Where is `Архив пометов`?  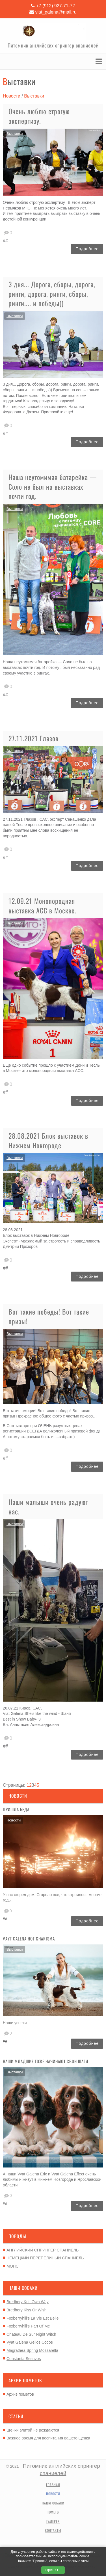 Архив пометов is located at coordinates (20, 2394).